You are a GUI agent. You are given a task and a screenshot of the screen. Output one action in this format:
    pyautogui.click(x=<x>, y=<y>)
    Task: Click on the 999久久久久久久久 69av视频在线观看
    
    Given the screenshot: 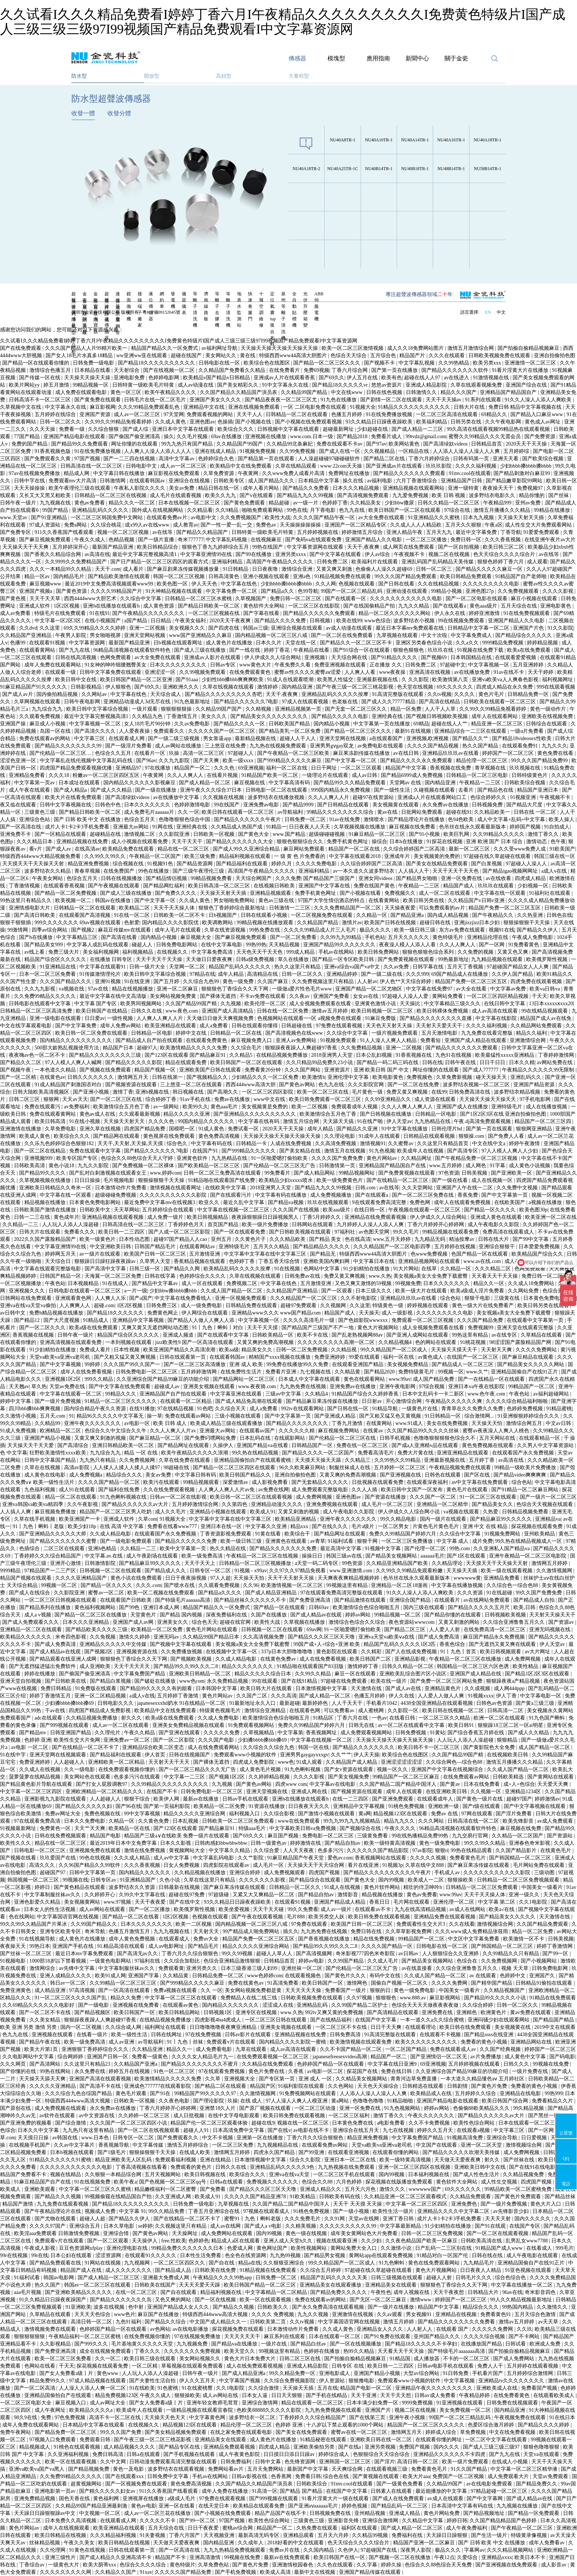 What is the action you would take?
    pyautogui.click(x=78, y=922)
    